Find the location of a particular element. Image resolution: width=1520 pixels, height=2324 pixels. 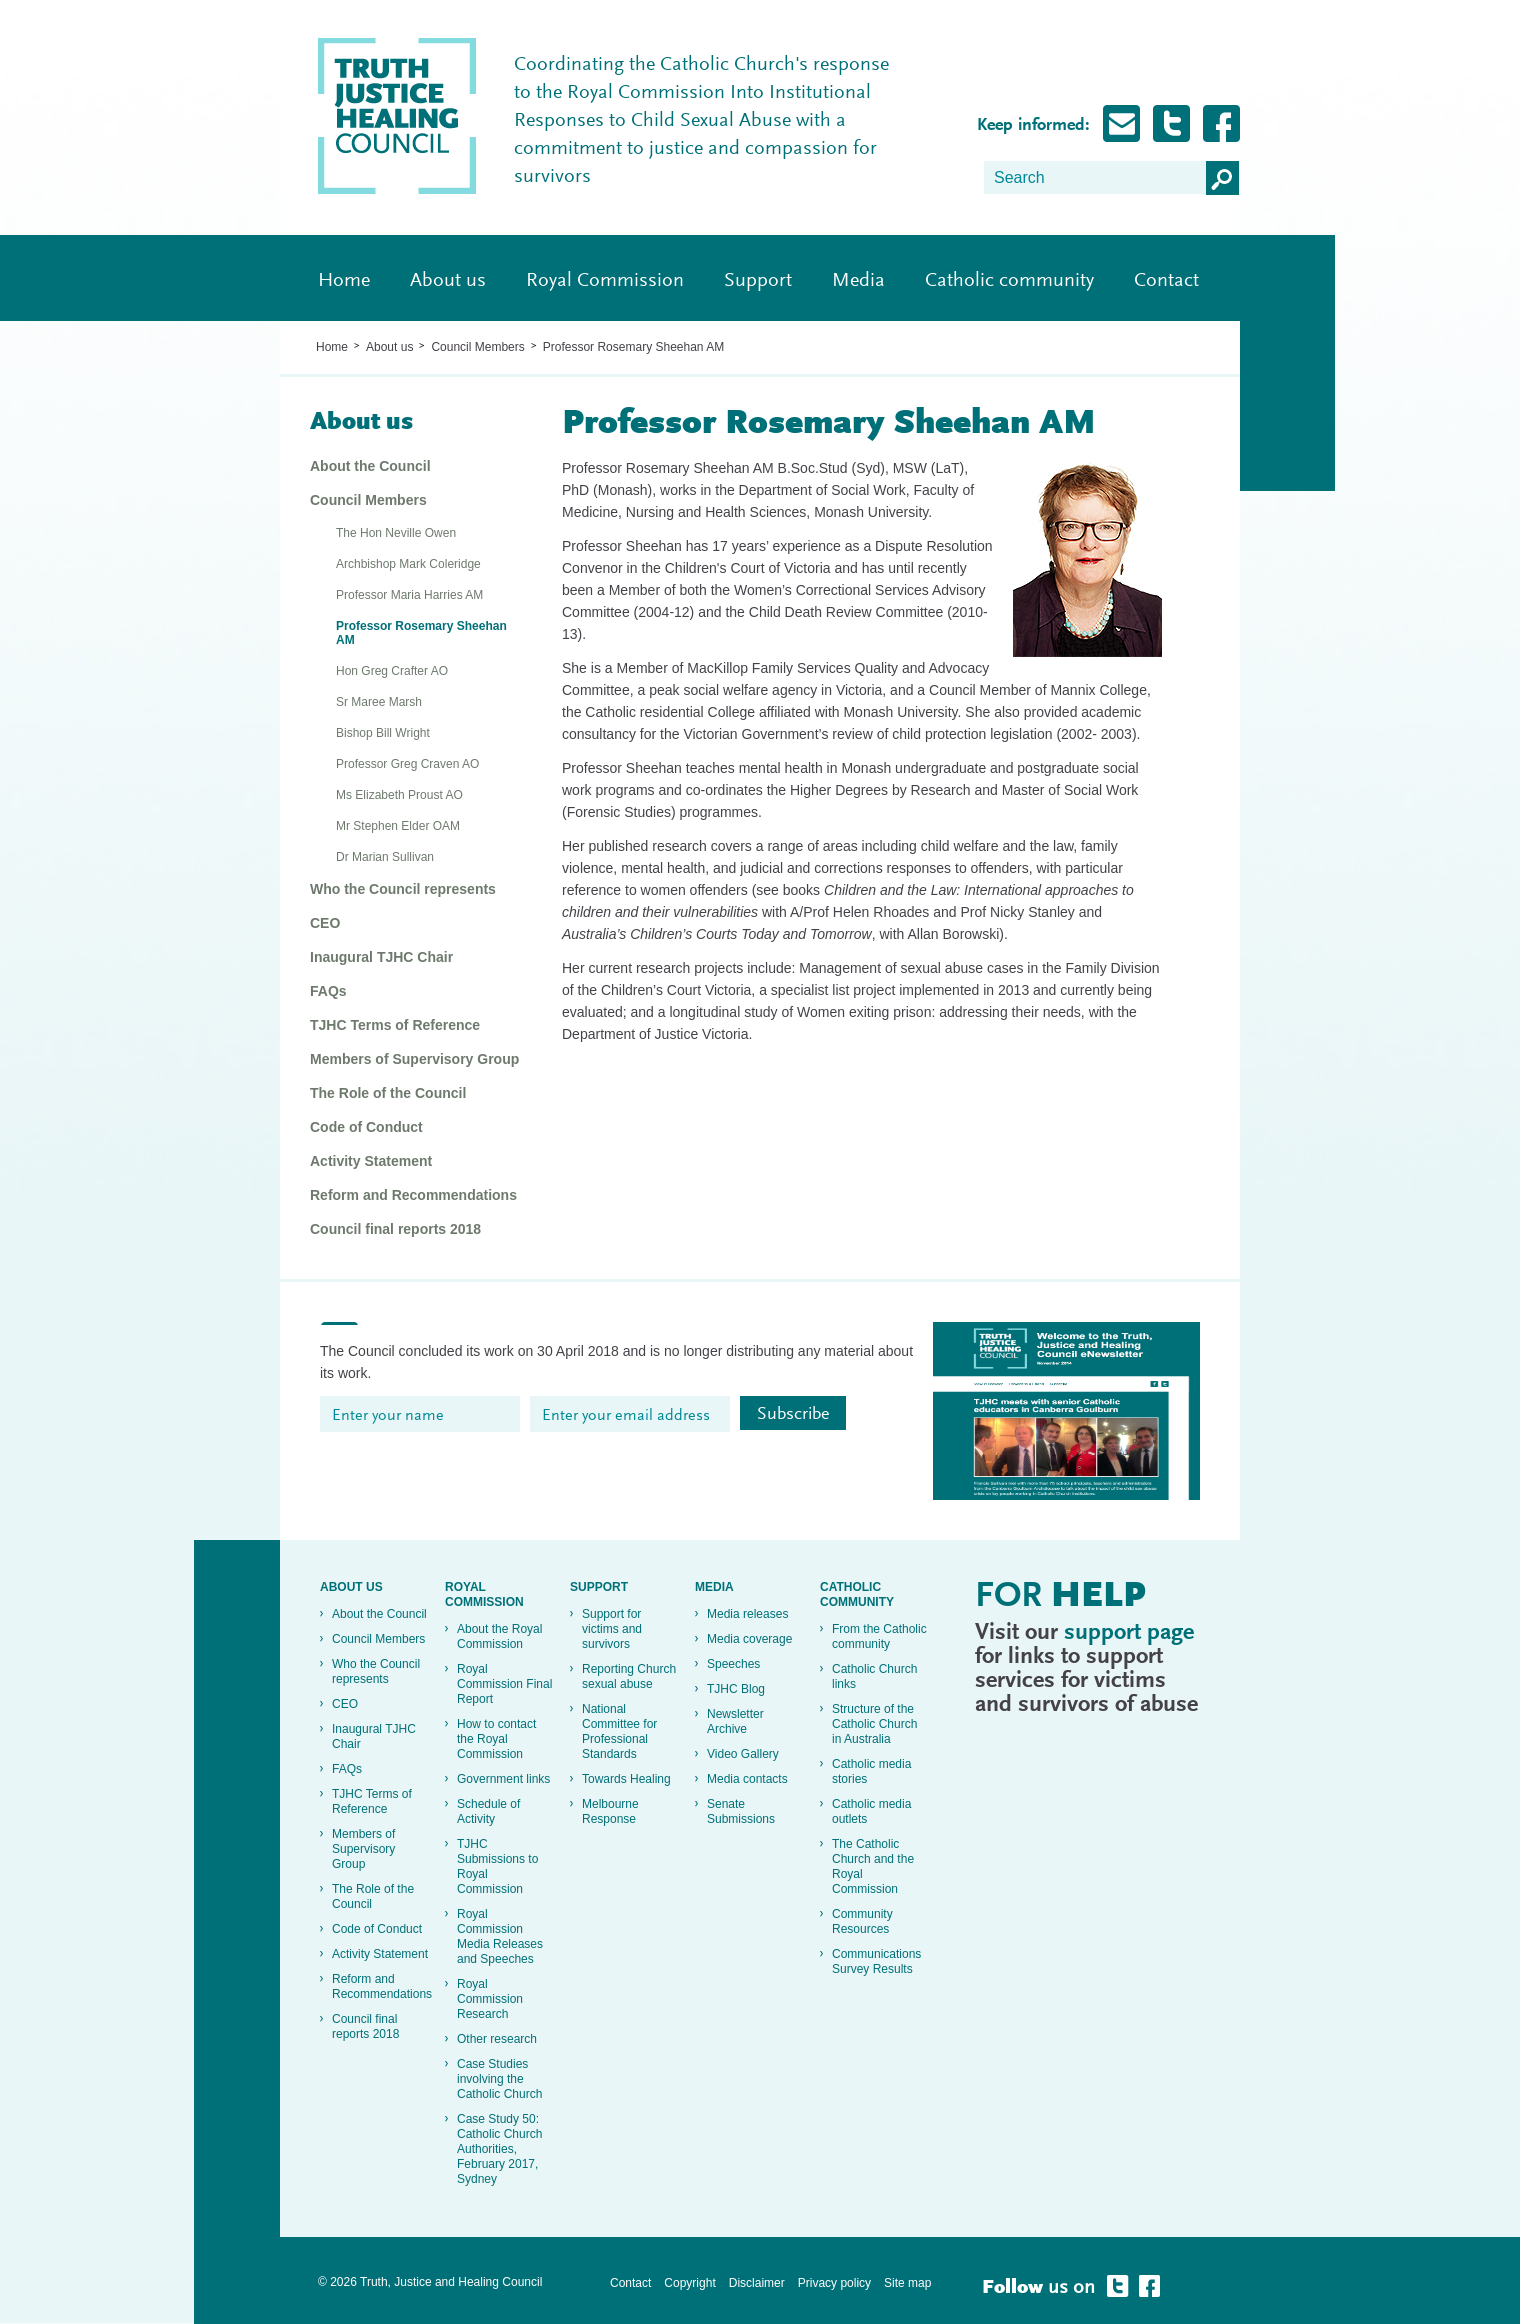

Professor Maria Harries AM is located at coordinates (409, 595).